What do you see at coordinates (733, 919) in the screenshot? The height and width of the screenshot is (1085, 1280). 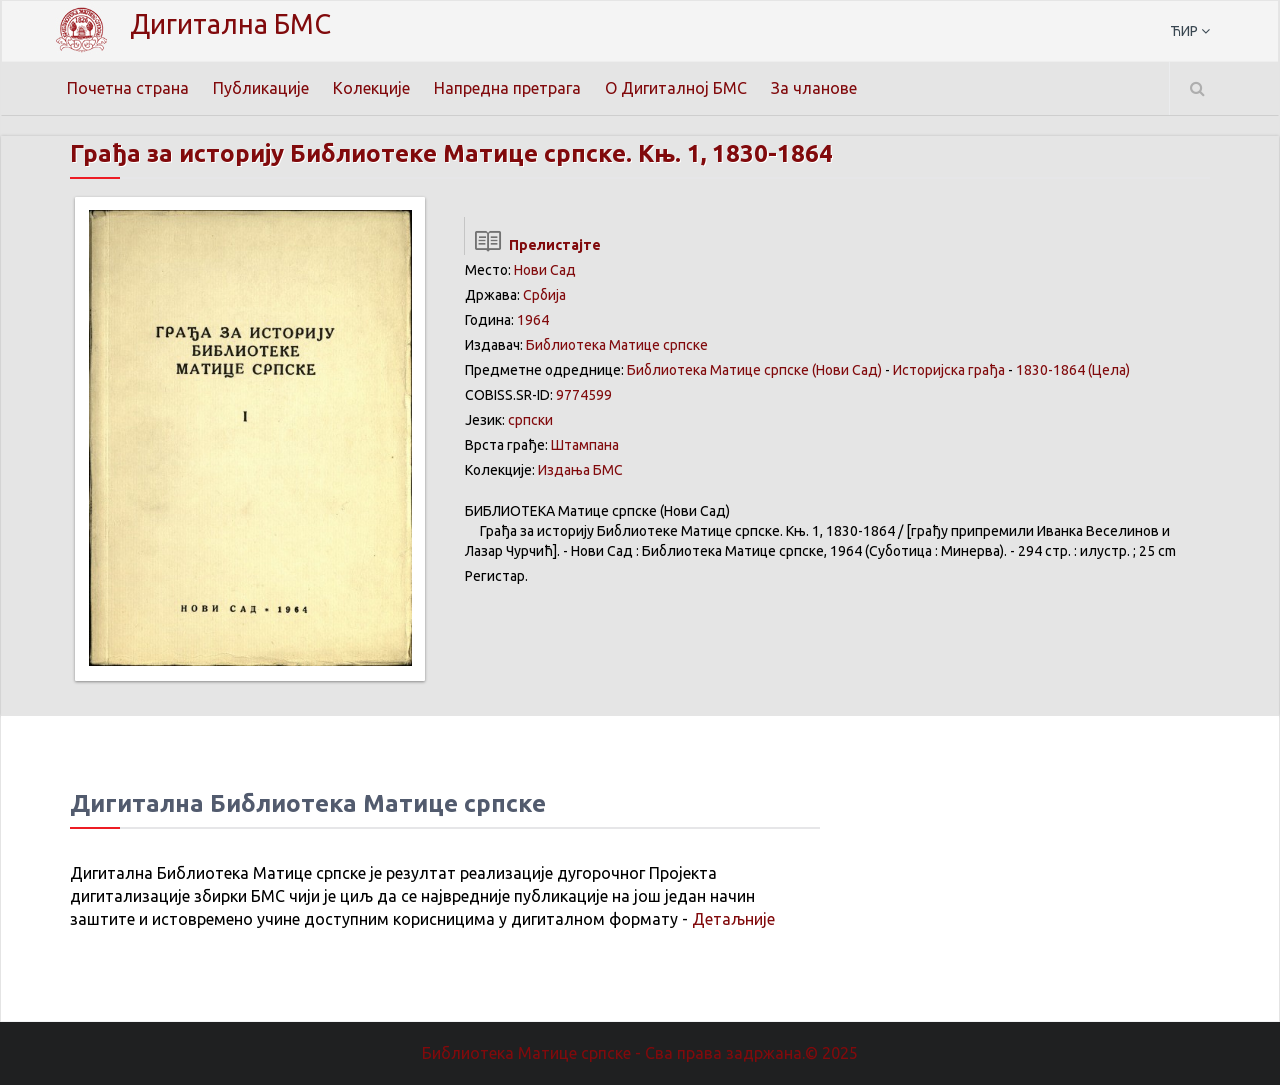 I see `Детаљније` at bounding box center [733, 919].